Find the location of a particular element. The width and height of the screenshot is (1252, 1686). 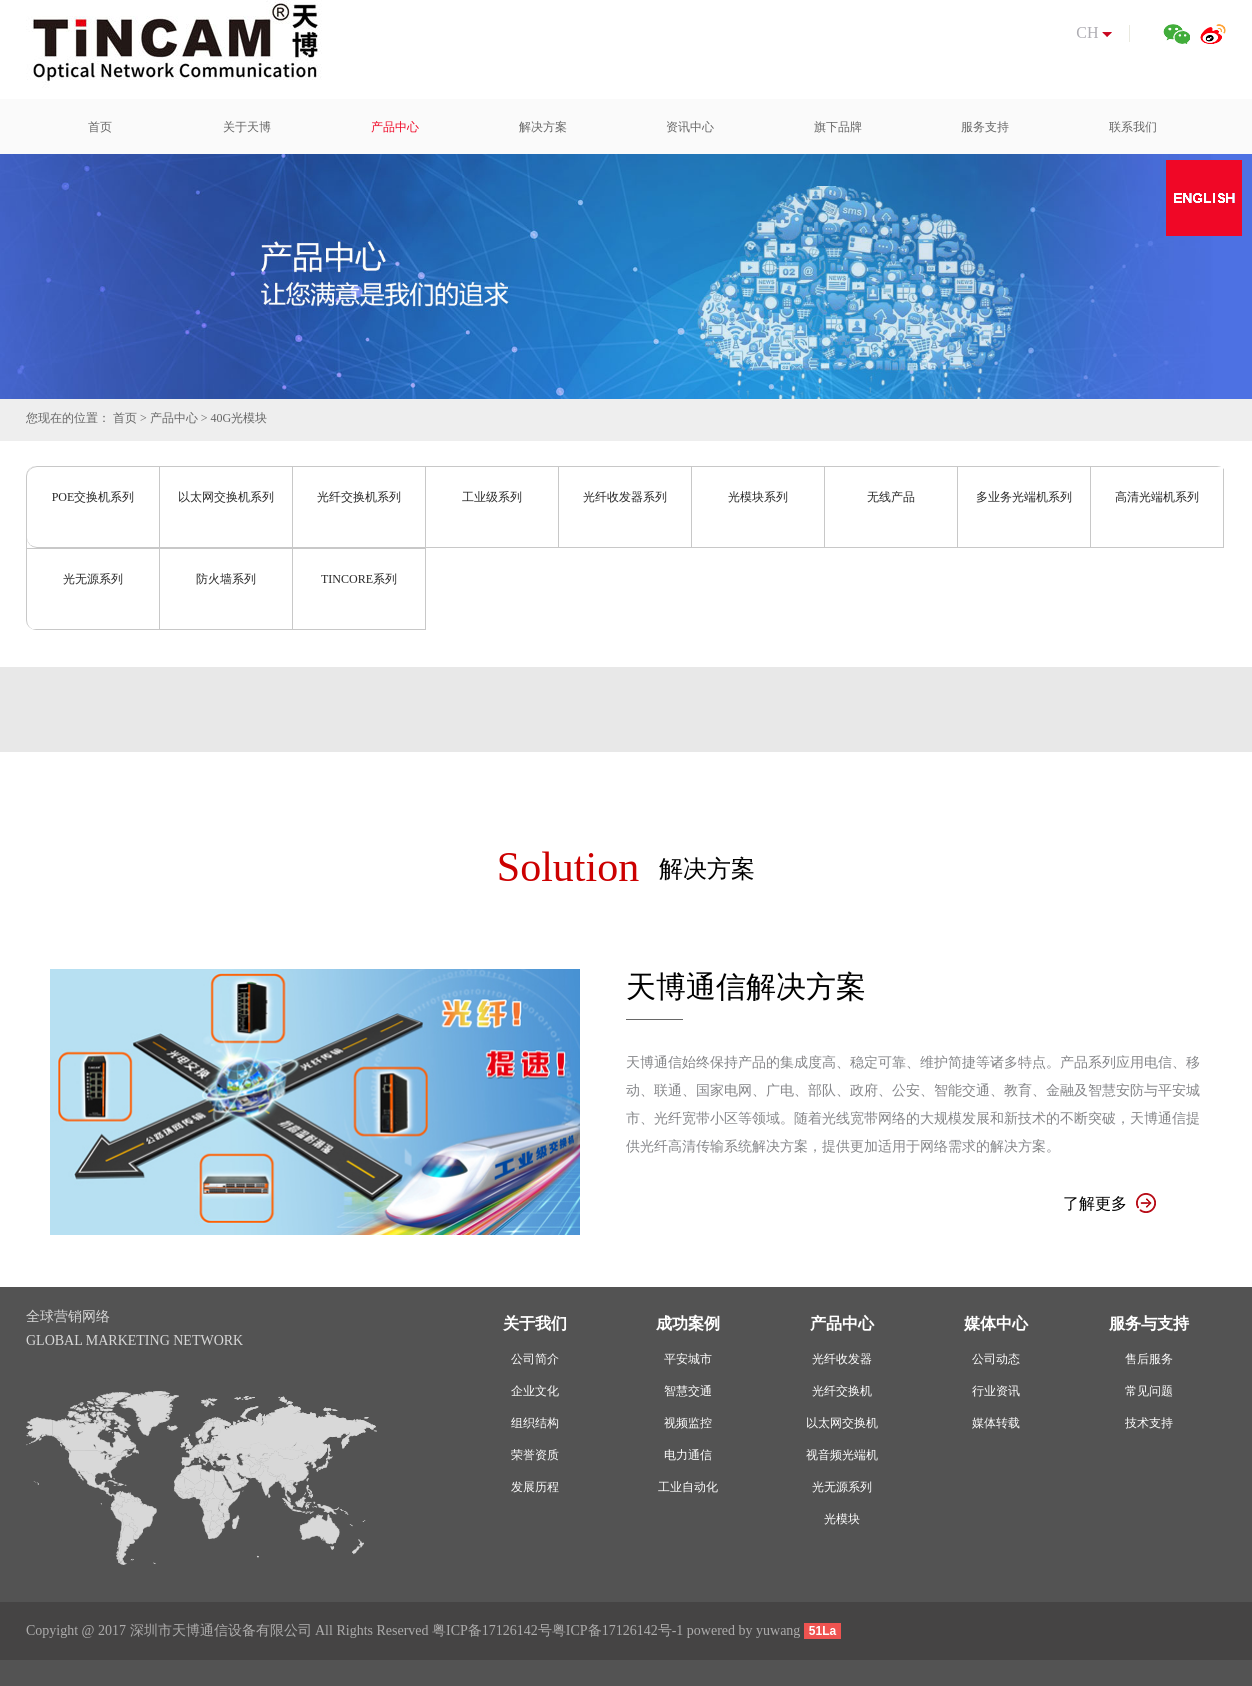

工业自动化 is located at coordinates (688, 1487).